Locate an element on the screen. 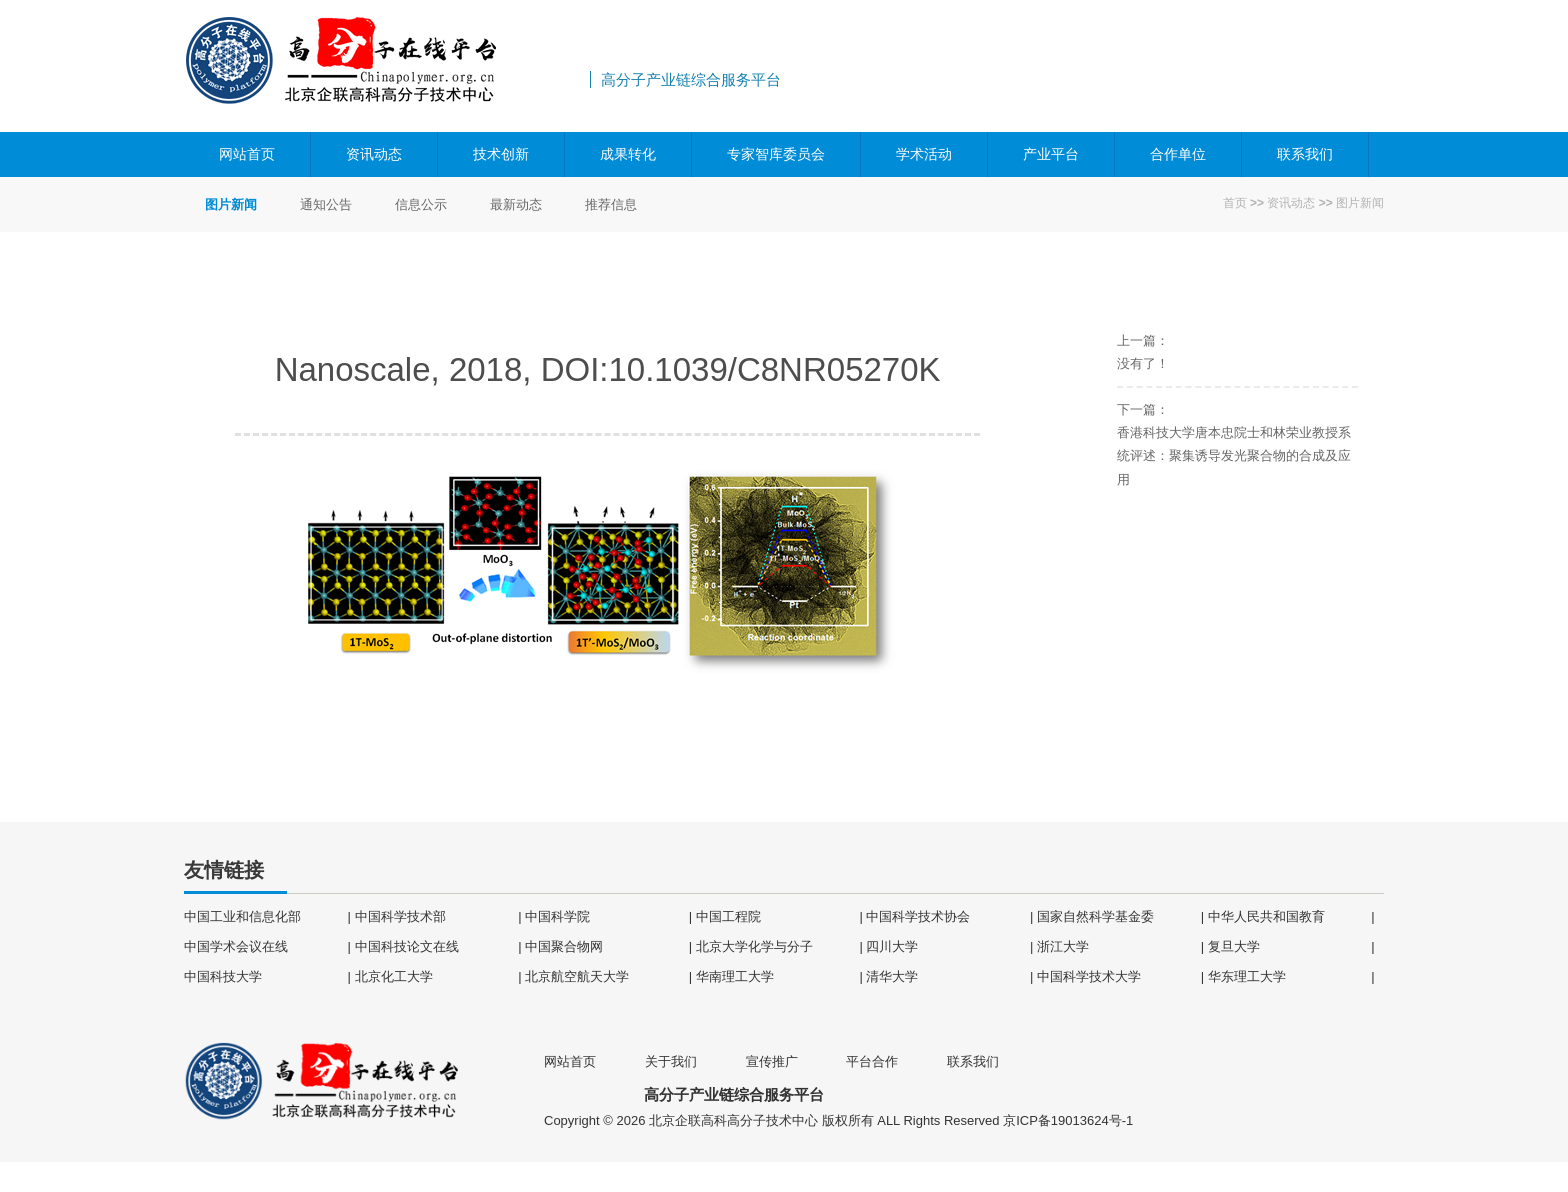 The height and width of the screenshot is (1192, 1568). 成果转化 is located at coordinates (628, 154).